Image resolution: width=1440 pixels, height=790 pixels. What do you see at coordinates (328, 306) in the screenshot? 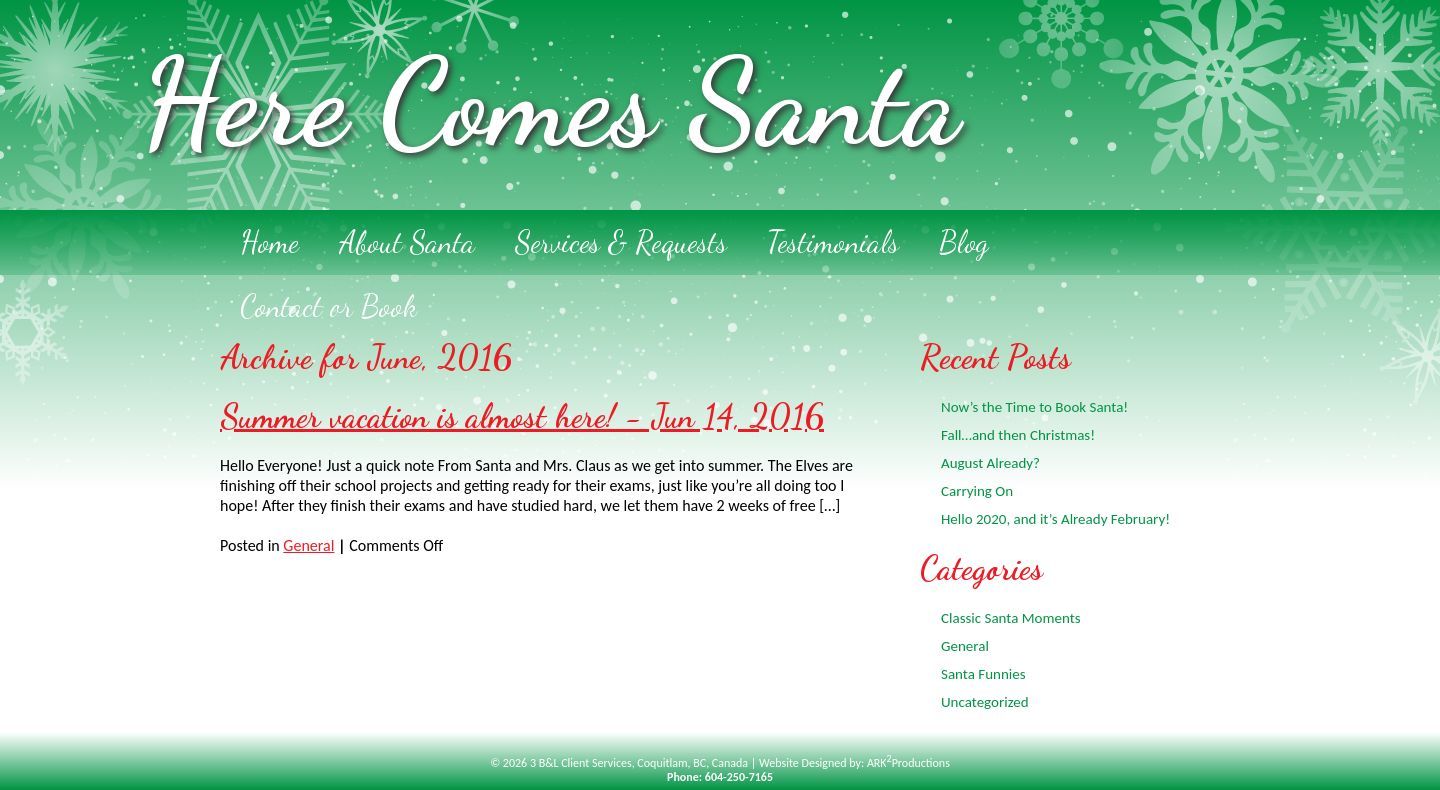
I see `Contact or Book` at bounding box center [328, 306].